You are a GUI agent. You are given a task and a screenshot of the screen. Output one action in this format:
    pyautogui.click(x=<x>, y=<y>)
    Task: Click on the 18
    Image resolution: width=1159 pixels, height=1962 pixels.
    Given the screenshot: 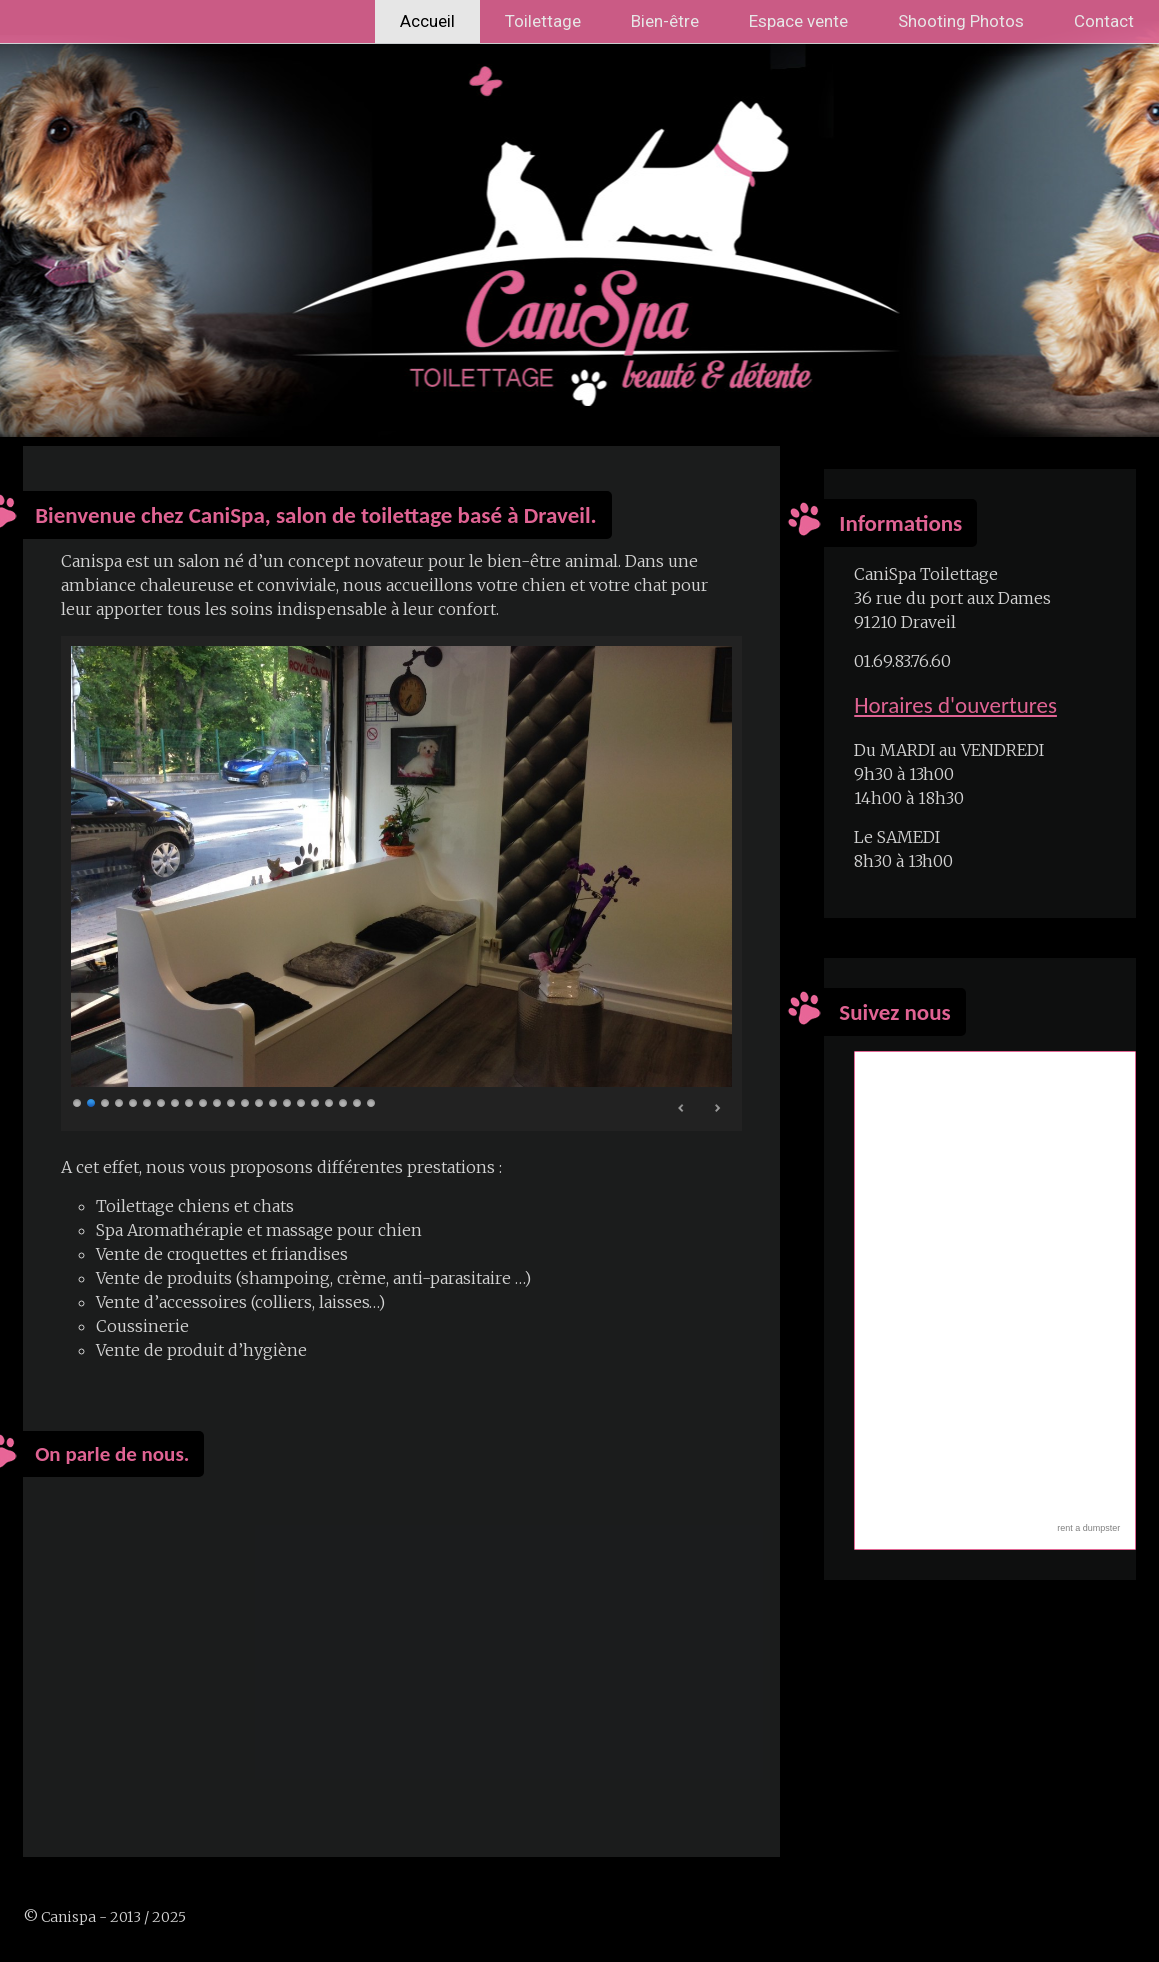 What is the action you would take?
    pyautogui.click(x=316, y=1102)
    